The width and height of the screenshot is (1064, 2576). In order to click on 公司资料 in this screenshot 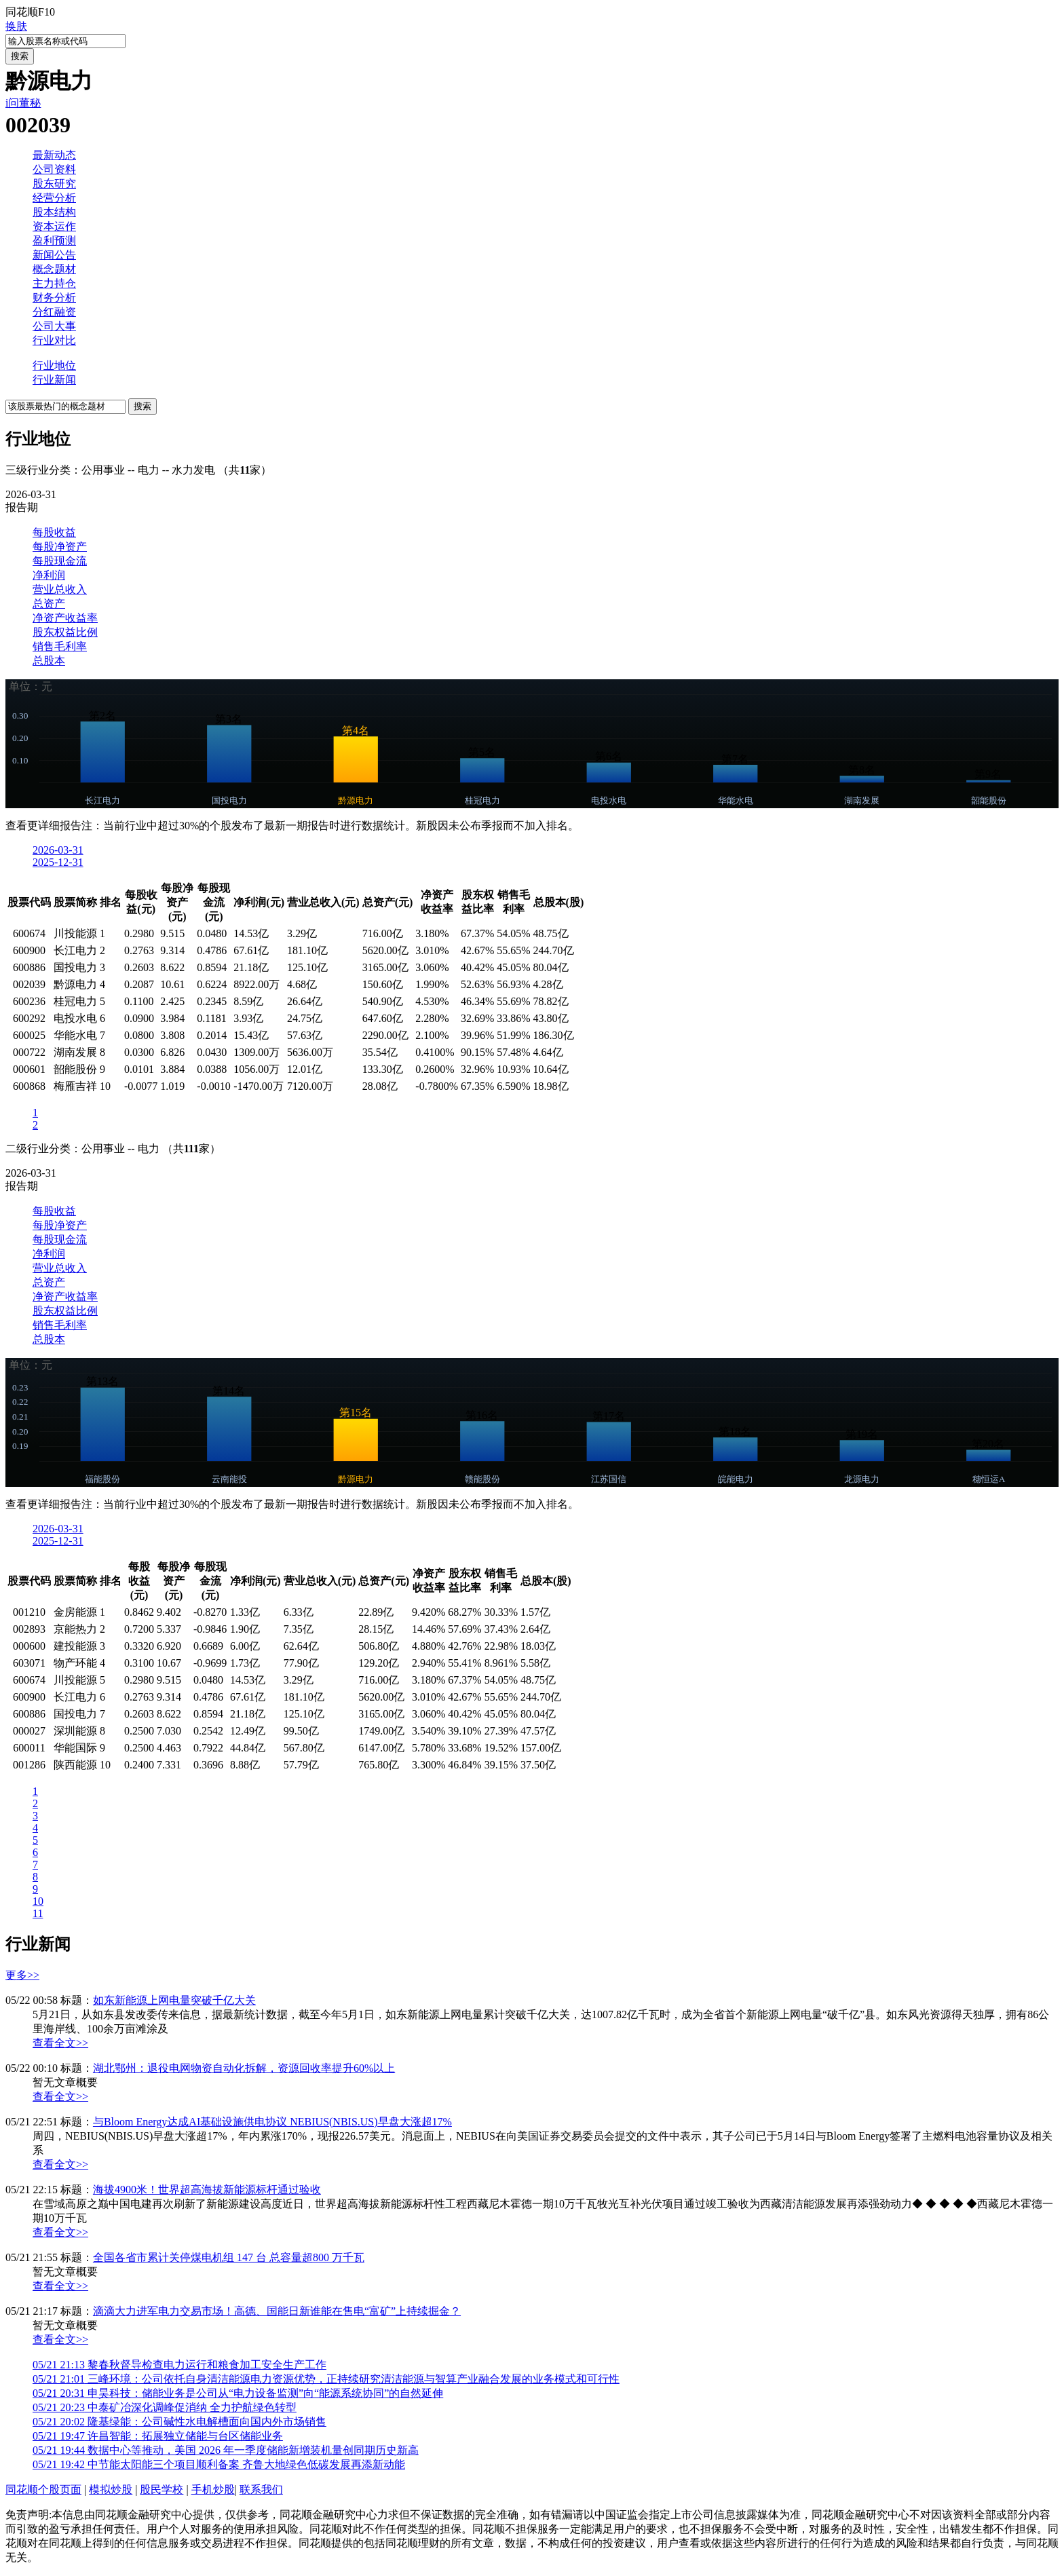, I will do `click(54, 169)`.